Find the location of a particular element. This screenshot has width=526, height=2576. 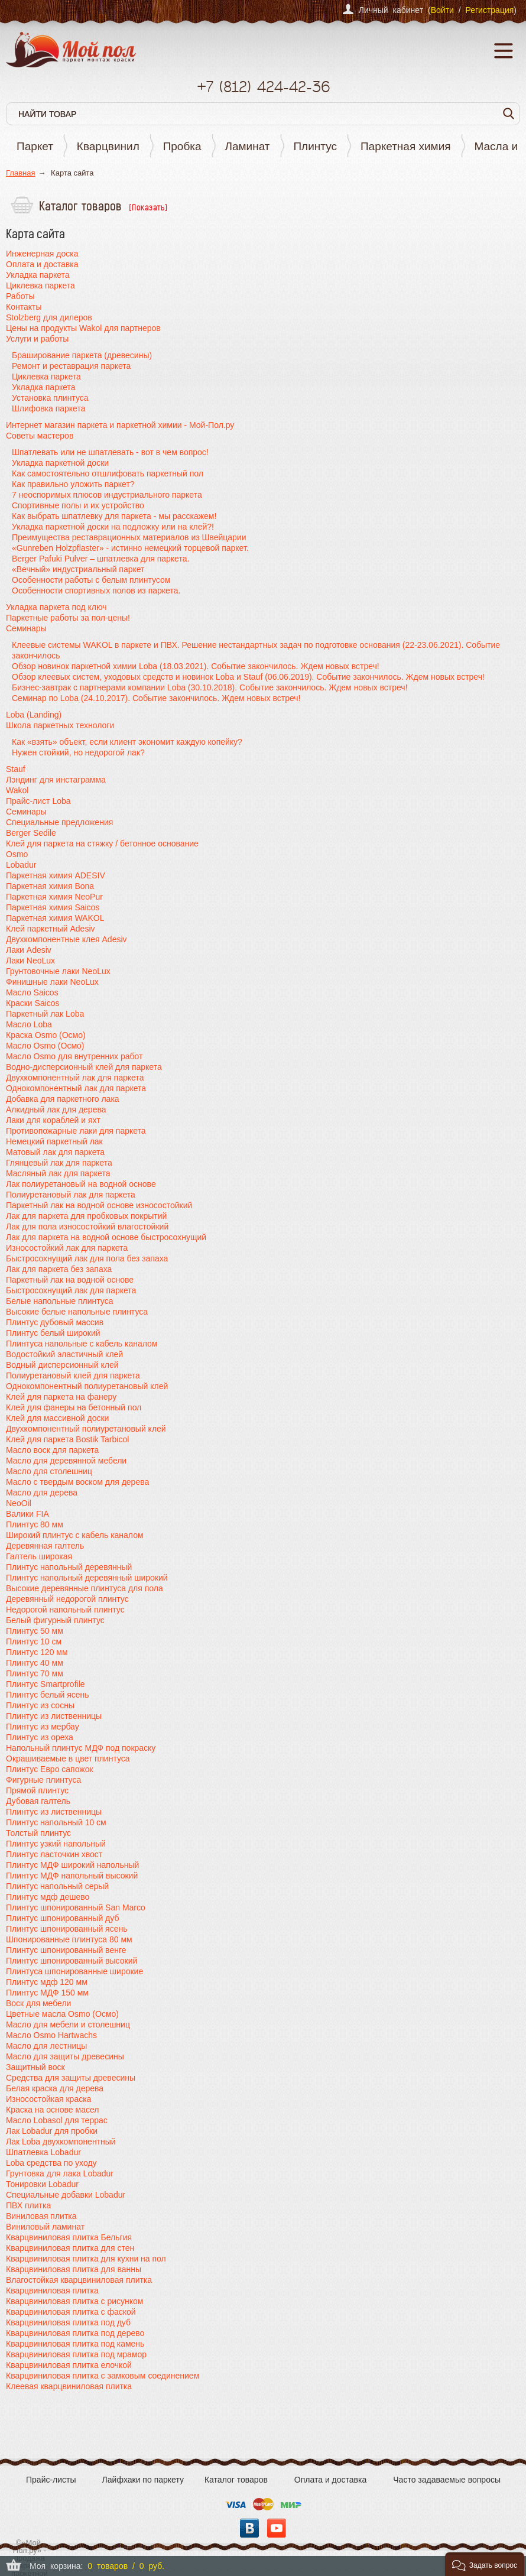

Быстросохнущий лак для паркета is located at coordinates (71, 1290).